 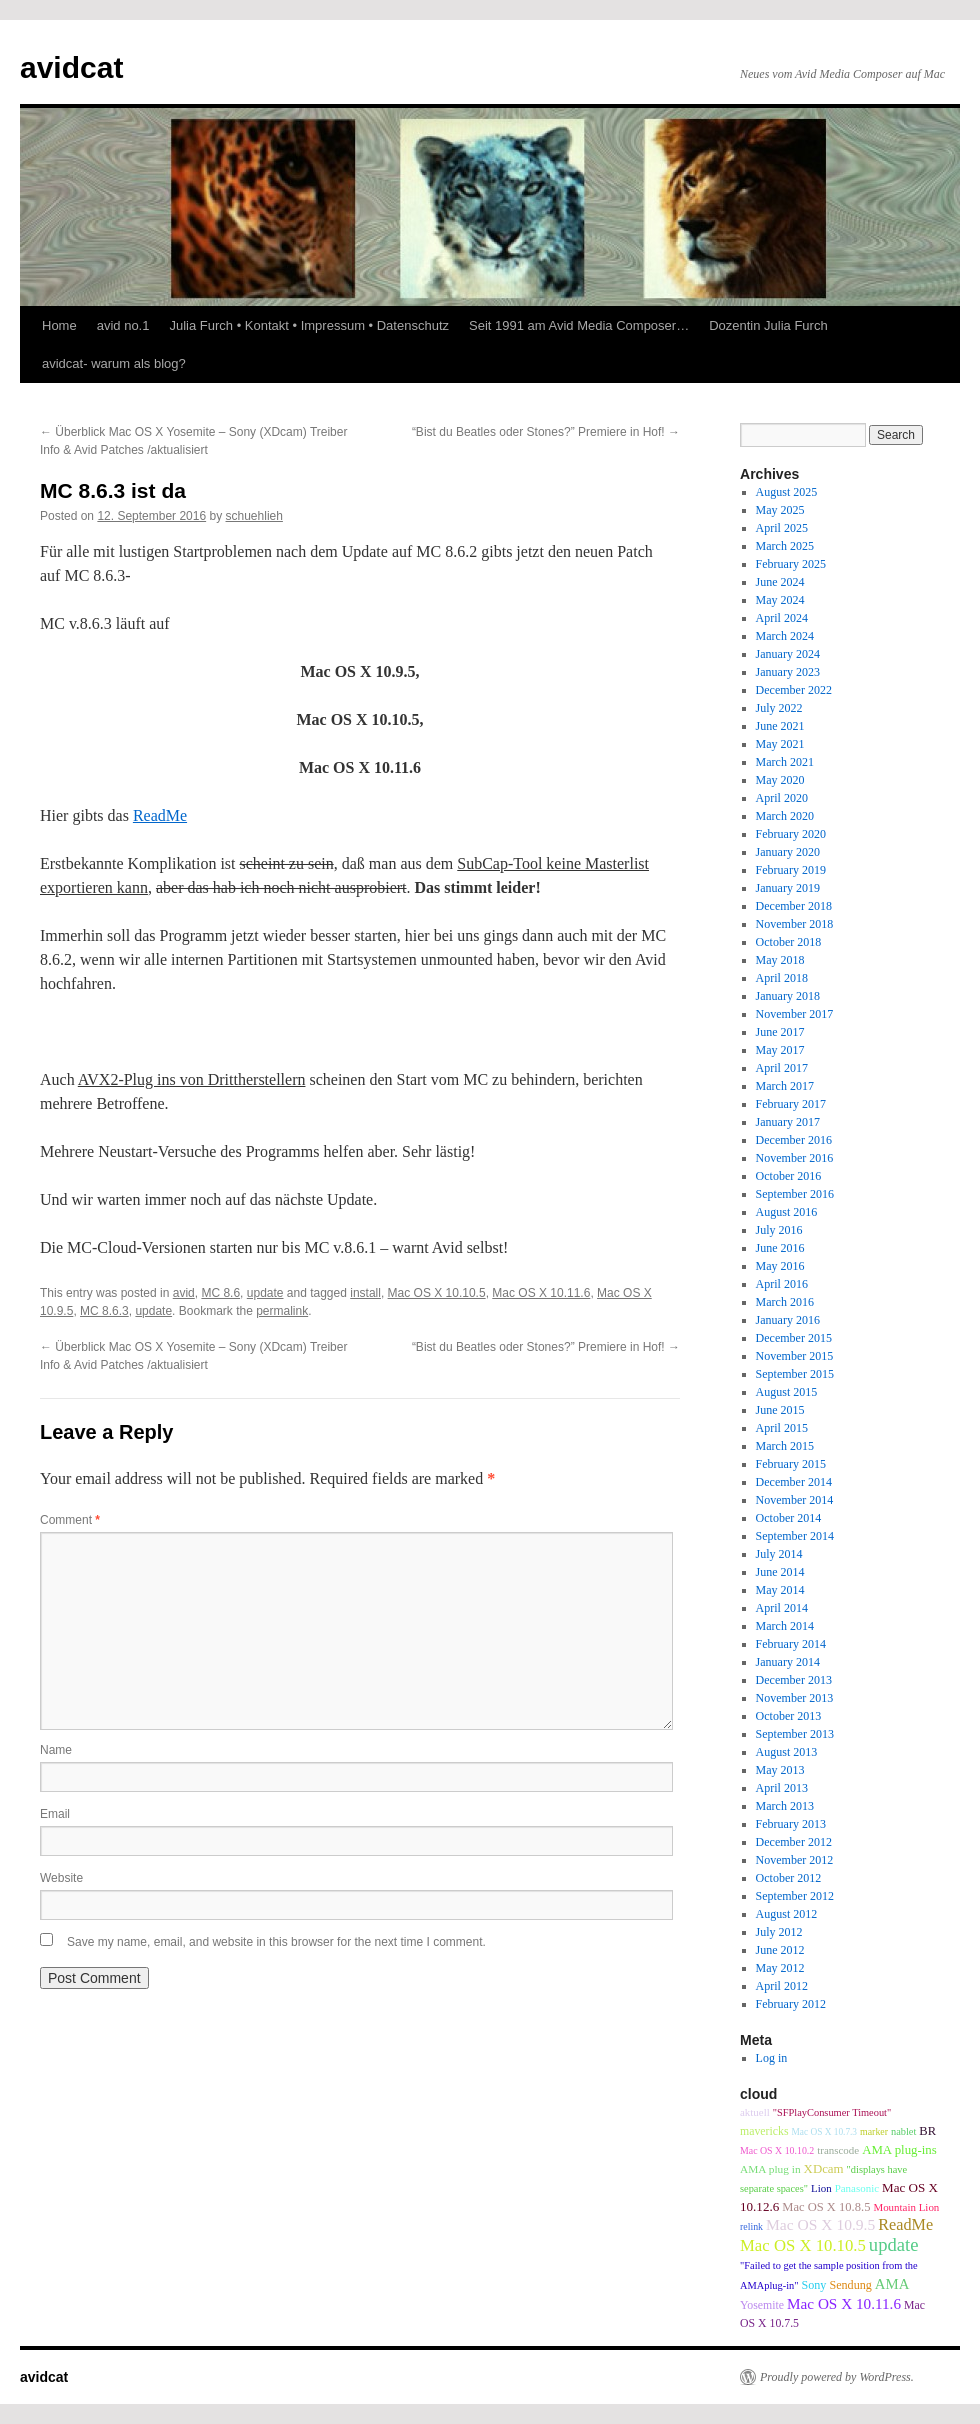 What do you see at coordinates (782, 618) in the screenshot?
I see `April 2024` at bounding box center [782, 618].